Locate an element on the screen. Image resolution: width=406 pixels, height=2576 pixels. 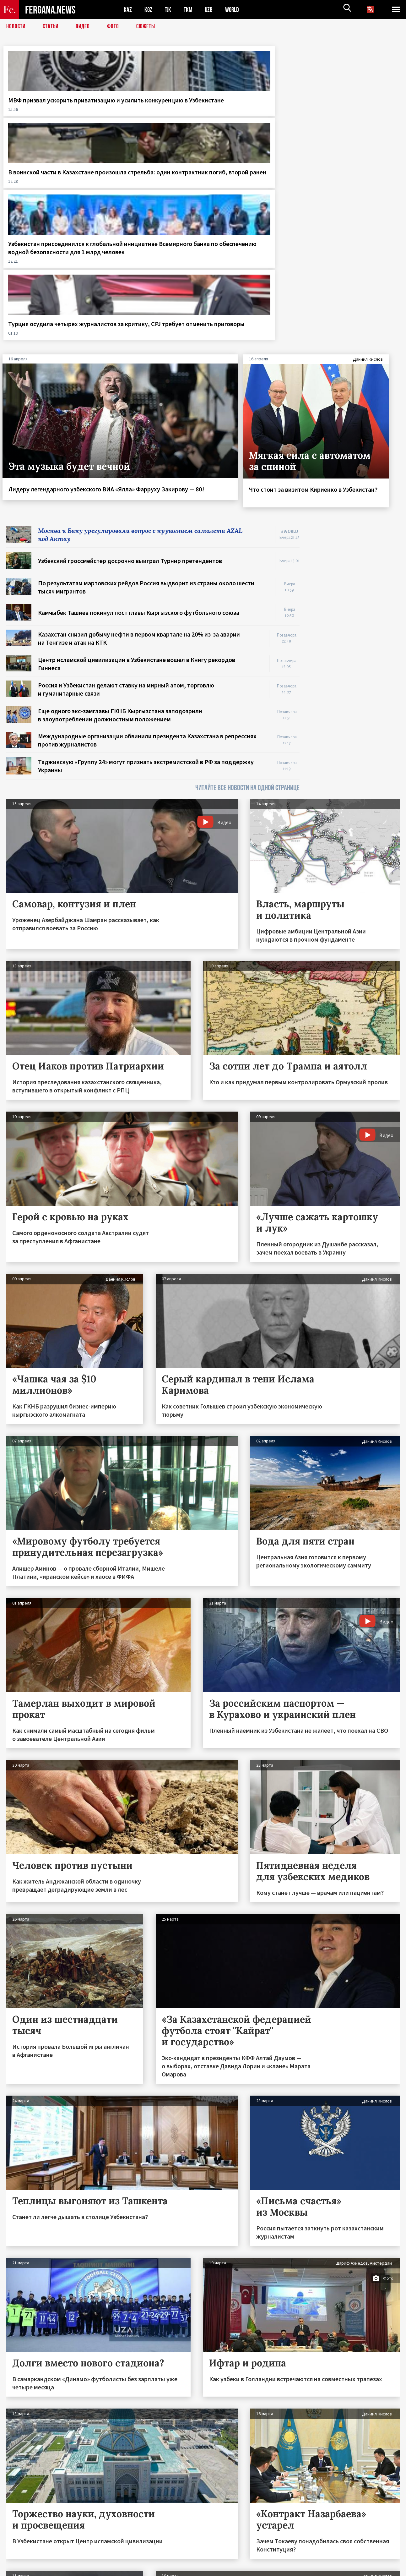
Узбекистан присоединился к глобальной инициативе Всемирного банка по обеспечению водной безопасности для 1 млрд человек is located at coordinates (252, 120).